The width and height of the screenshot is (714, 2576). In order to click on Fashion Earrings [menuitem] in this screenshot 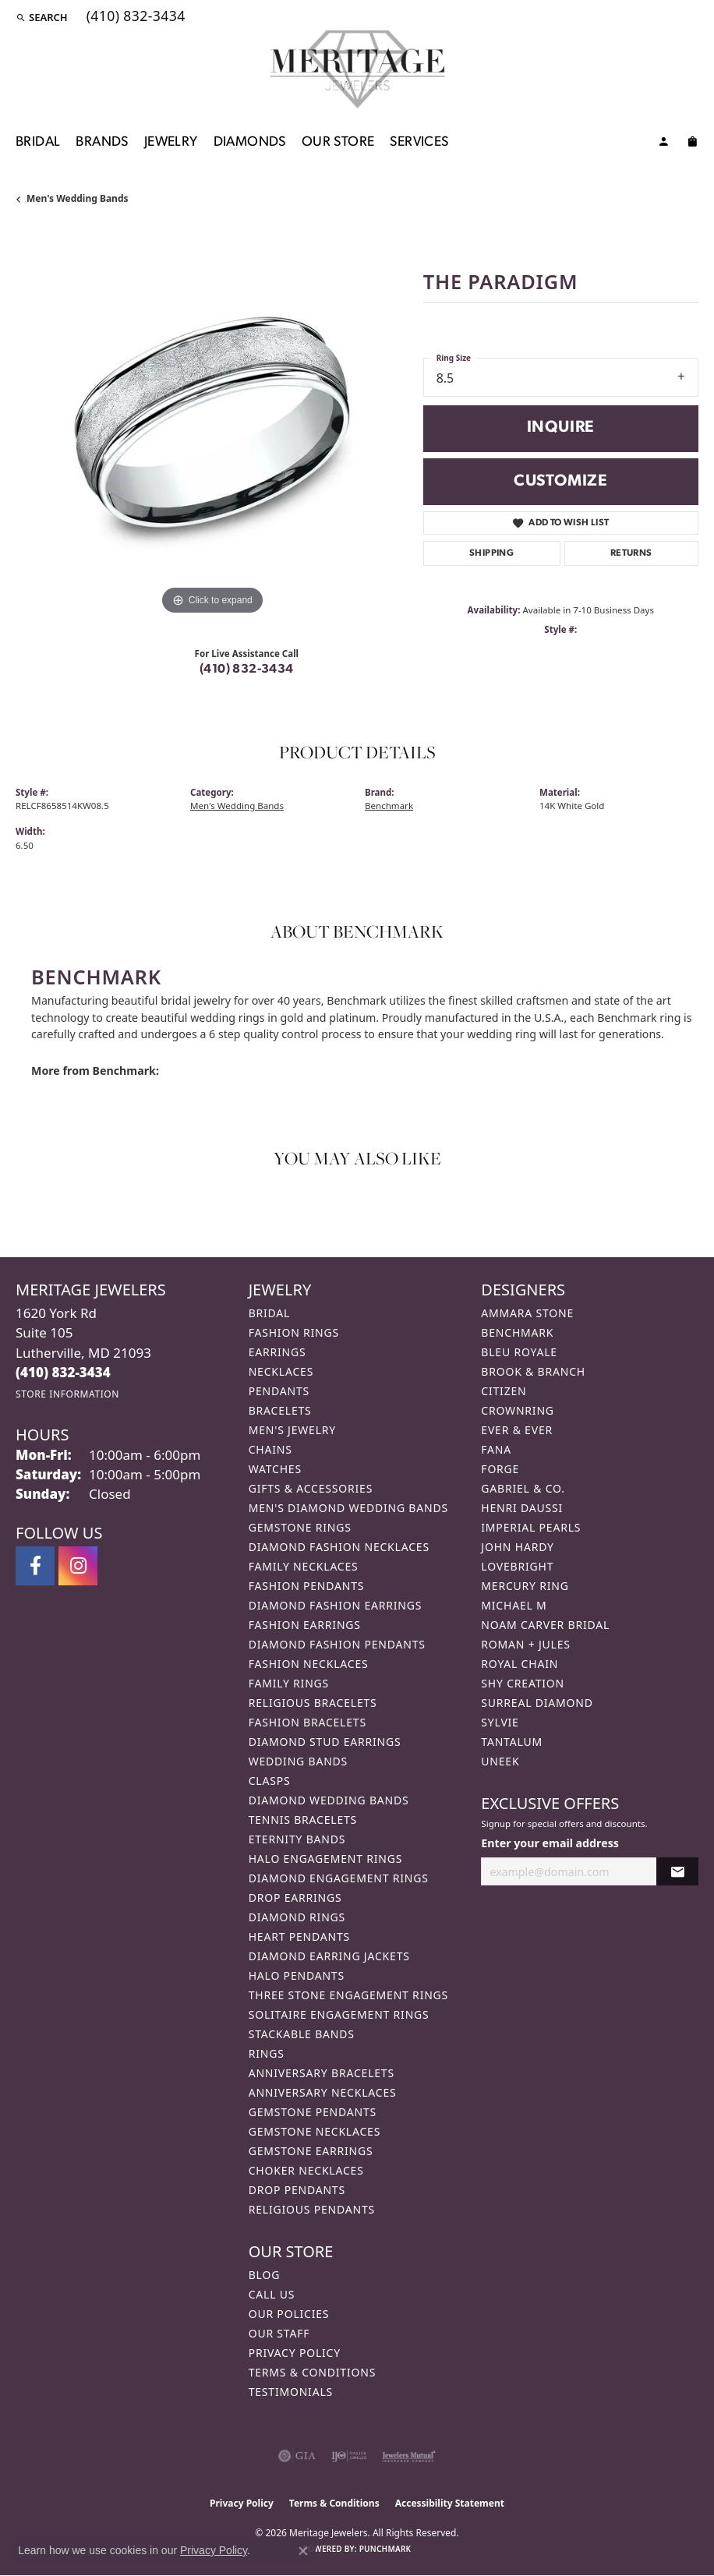, I will do `click(305, 1624)`.